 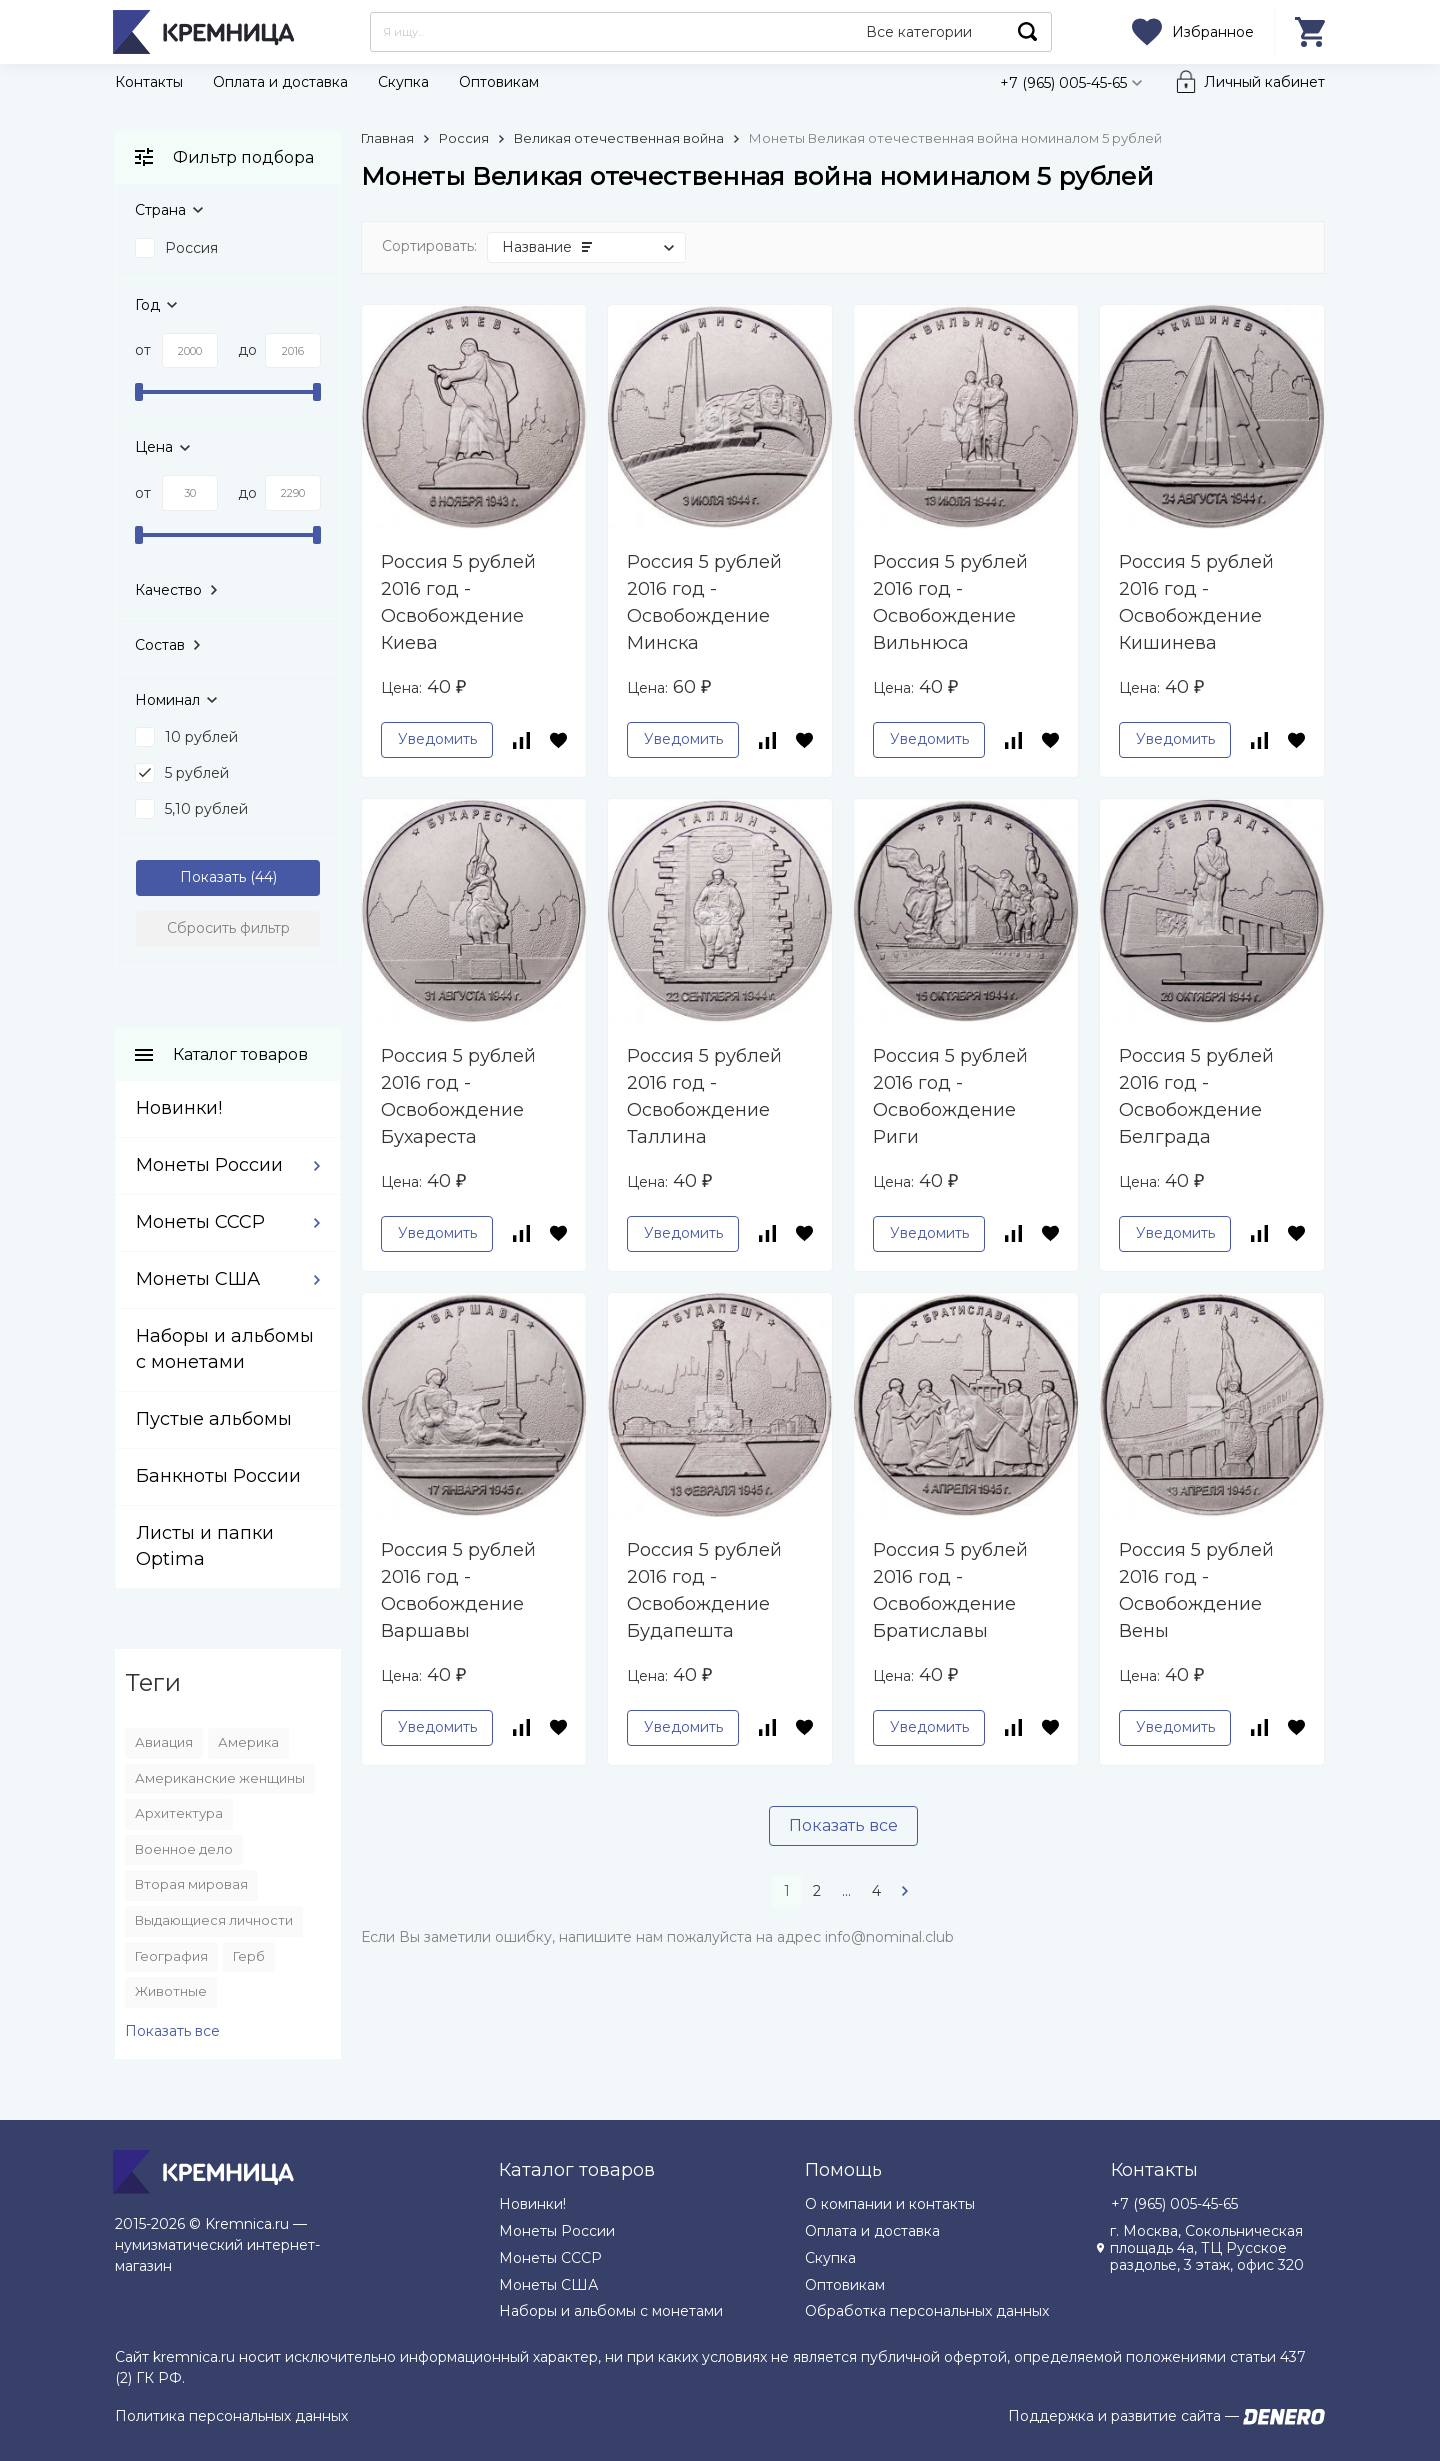 I want to click on Монеты США, so click(x=198, y=1279).